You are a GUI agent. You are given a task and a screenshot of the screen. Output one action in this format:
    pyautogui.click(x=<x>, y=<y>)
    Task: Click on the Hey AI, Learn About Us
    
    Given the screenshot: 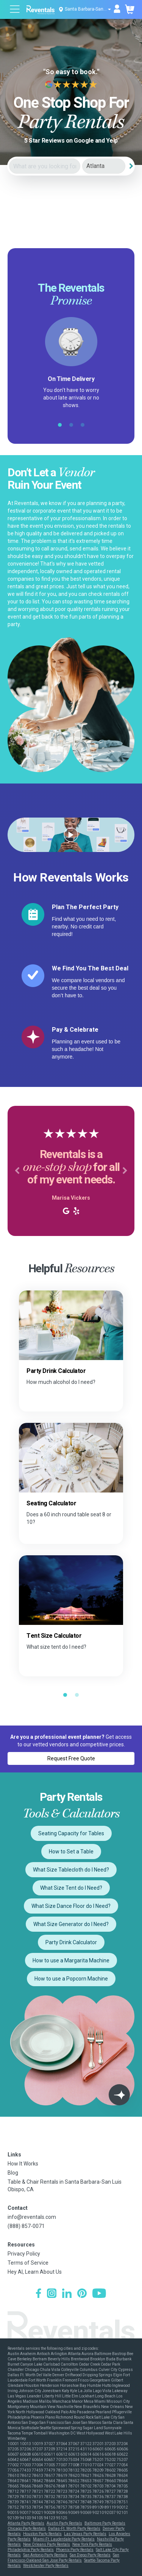 What is the action you would take?
    pyautogui.click(x=35, y=2272)
    